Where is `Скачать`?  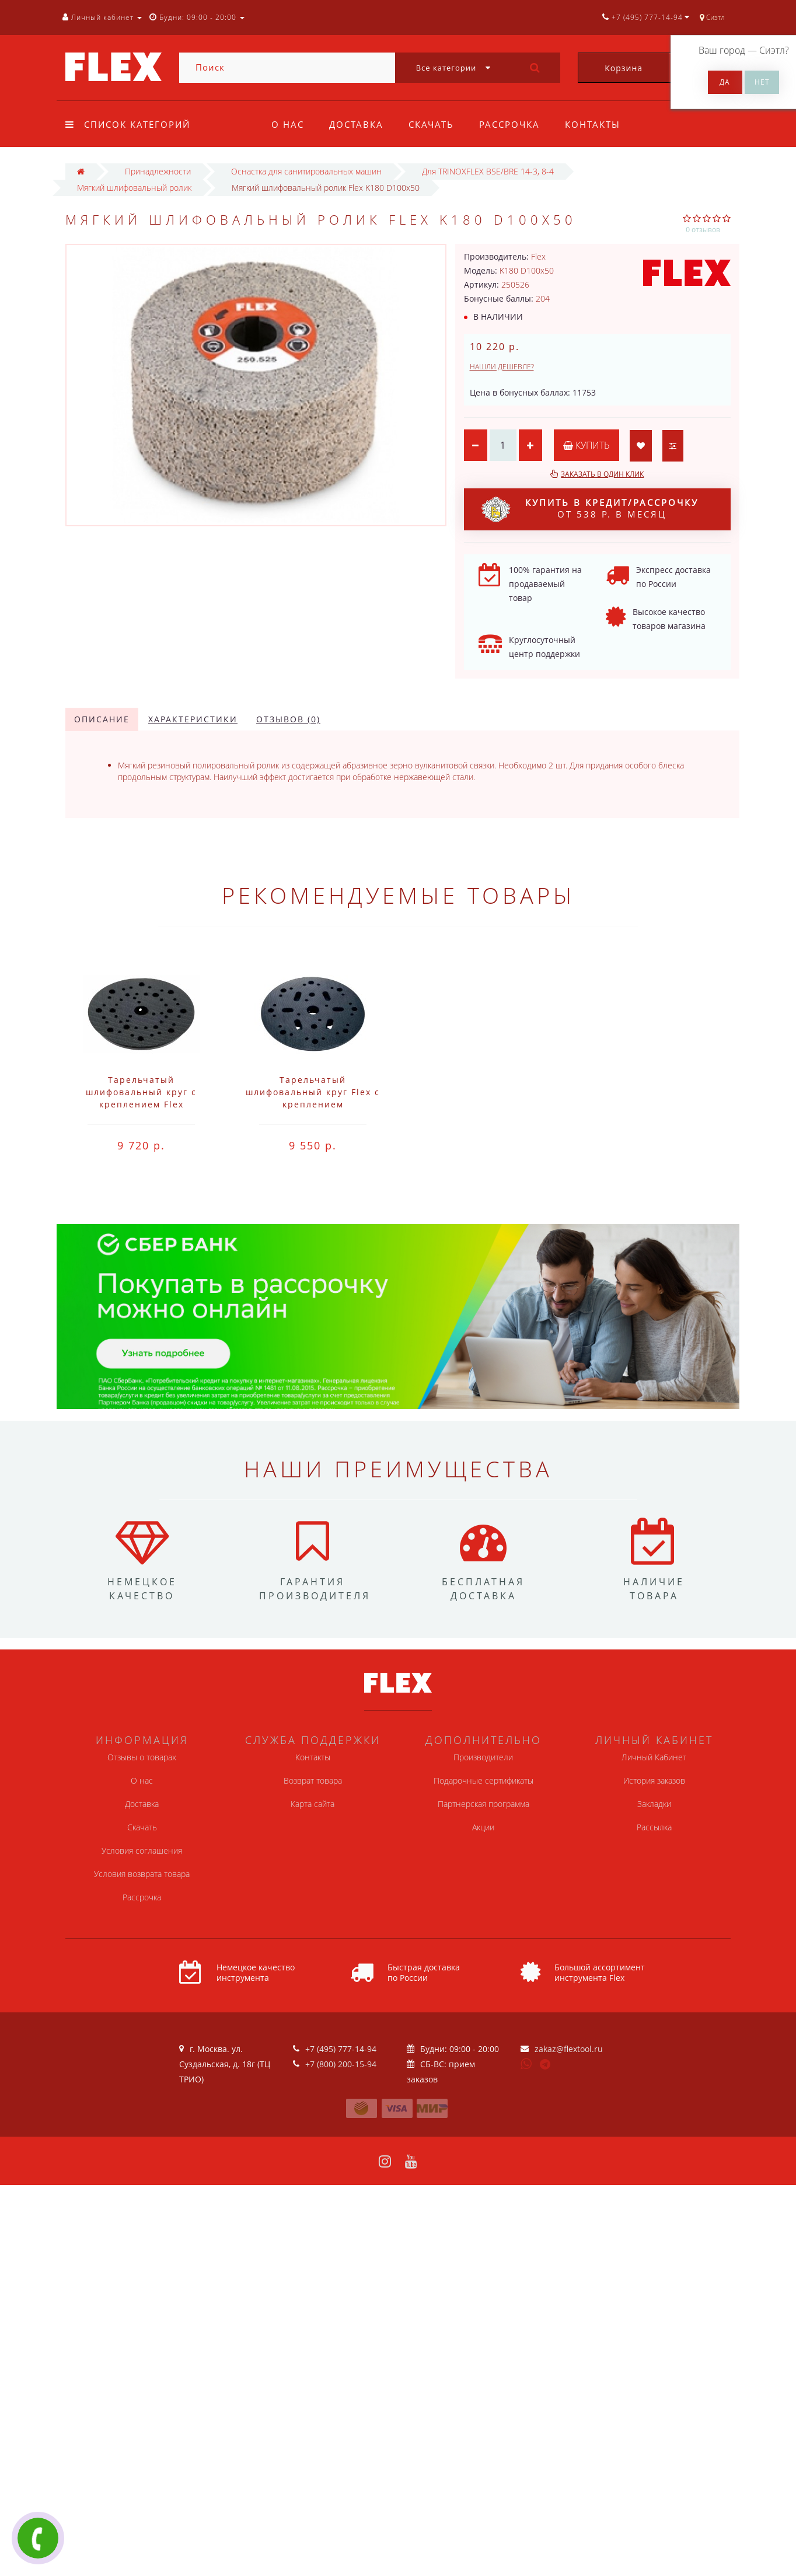 Скачать is located at coordinates (431, 124).